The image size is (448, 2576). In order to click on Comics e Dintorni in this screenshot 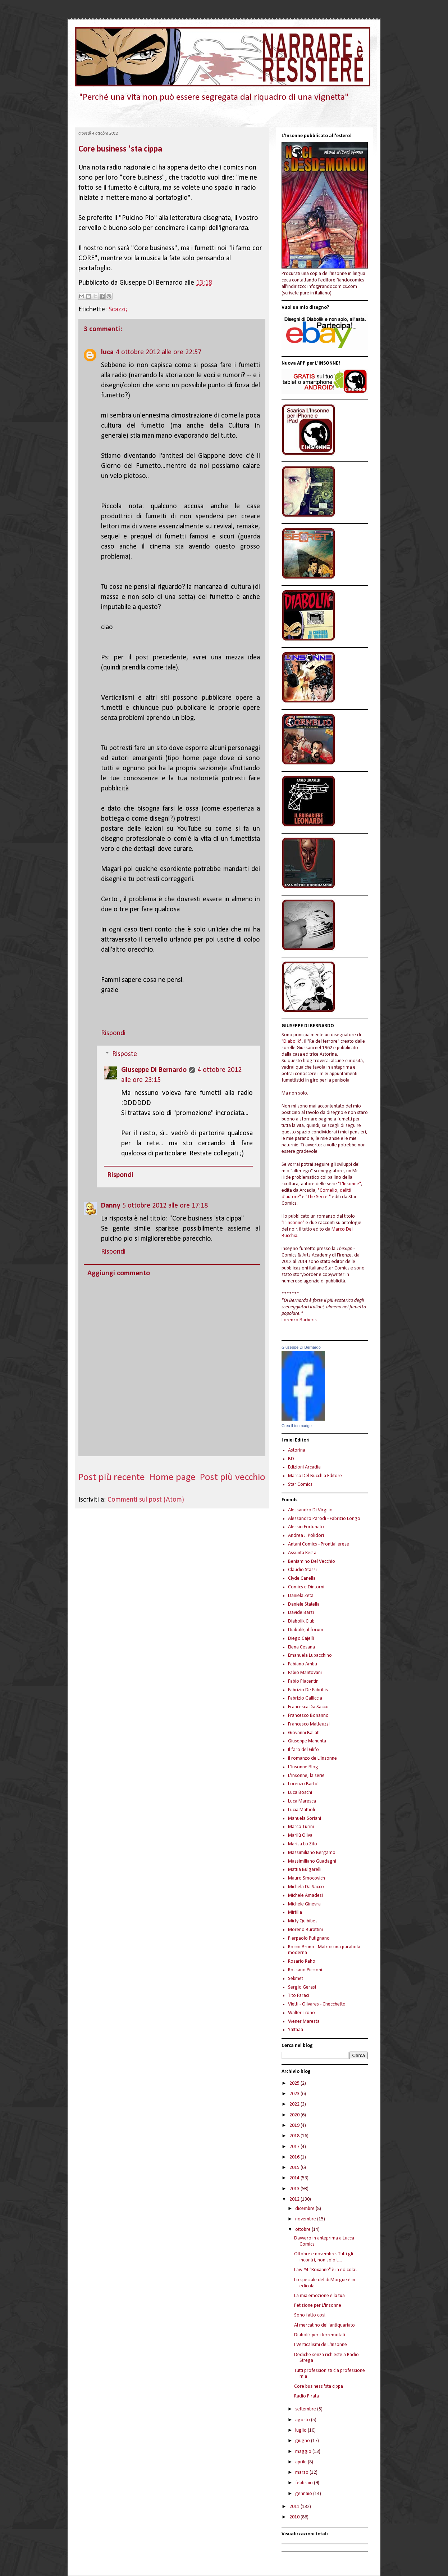, I will do `click(306, 1587)`.